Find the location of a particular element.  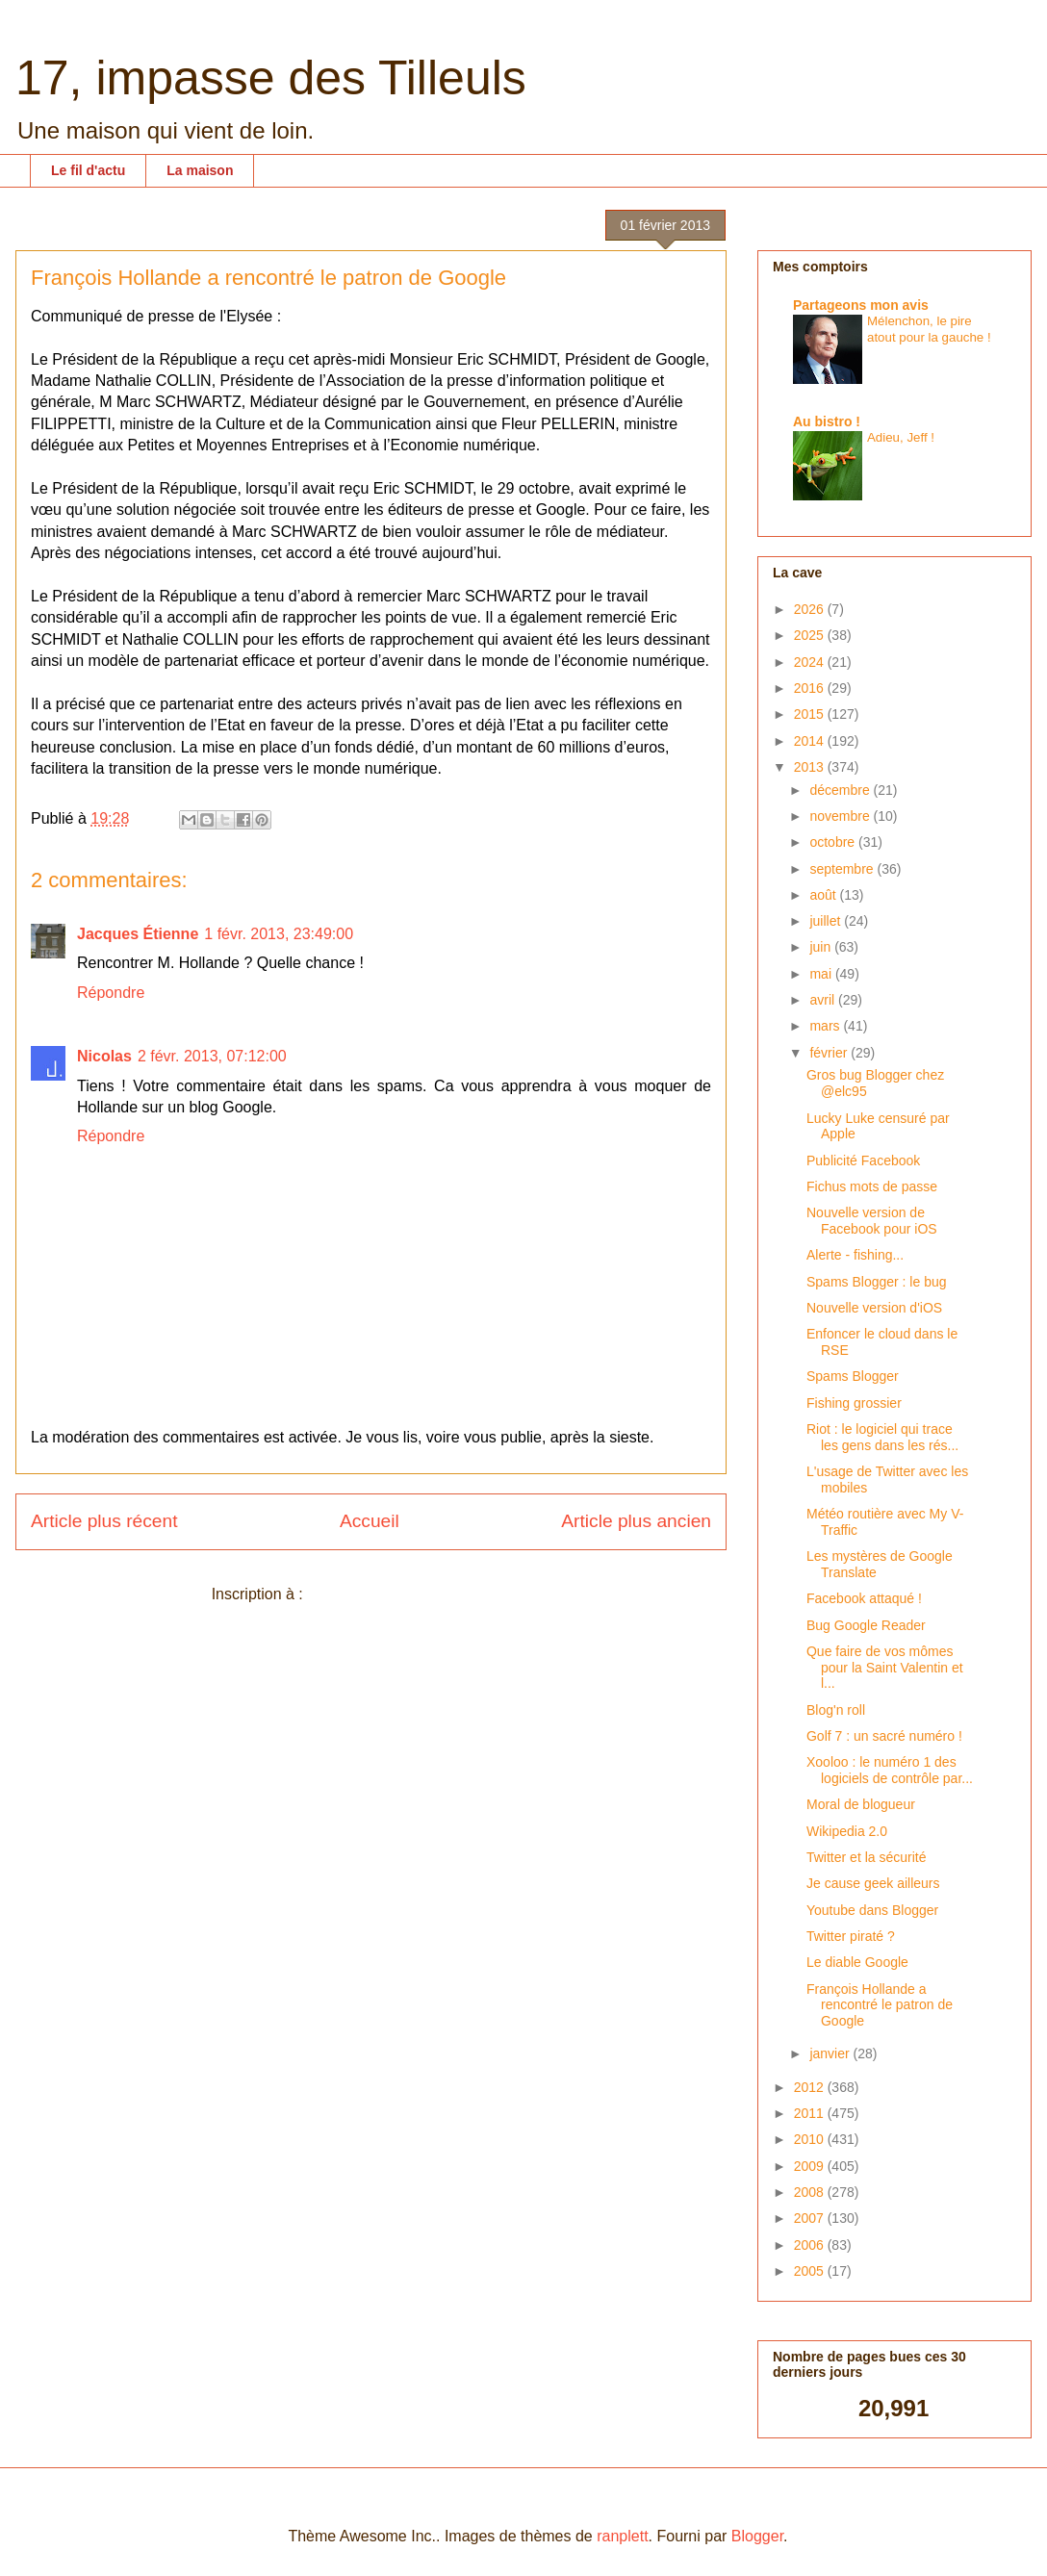

Blogger is located at coordinates (757, 2536).